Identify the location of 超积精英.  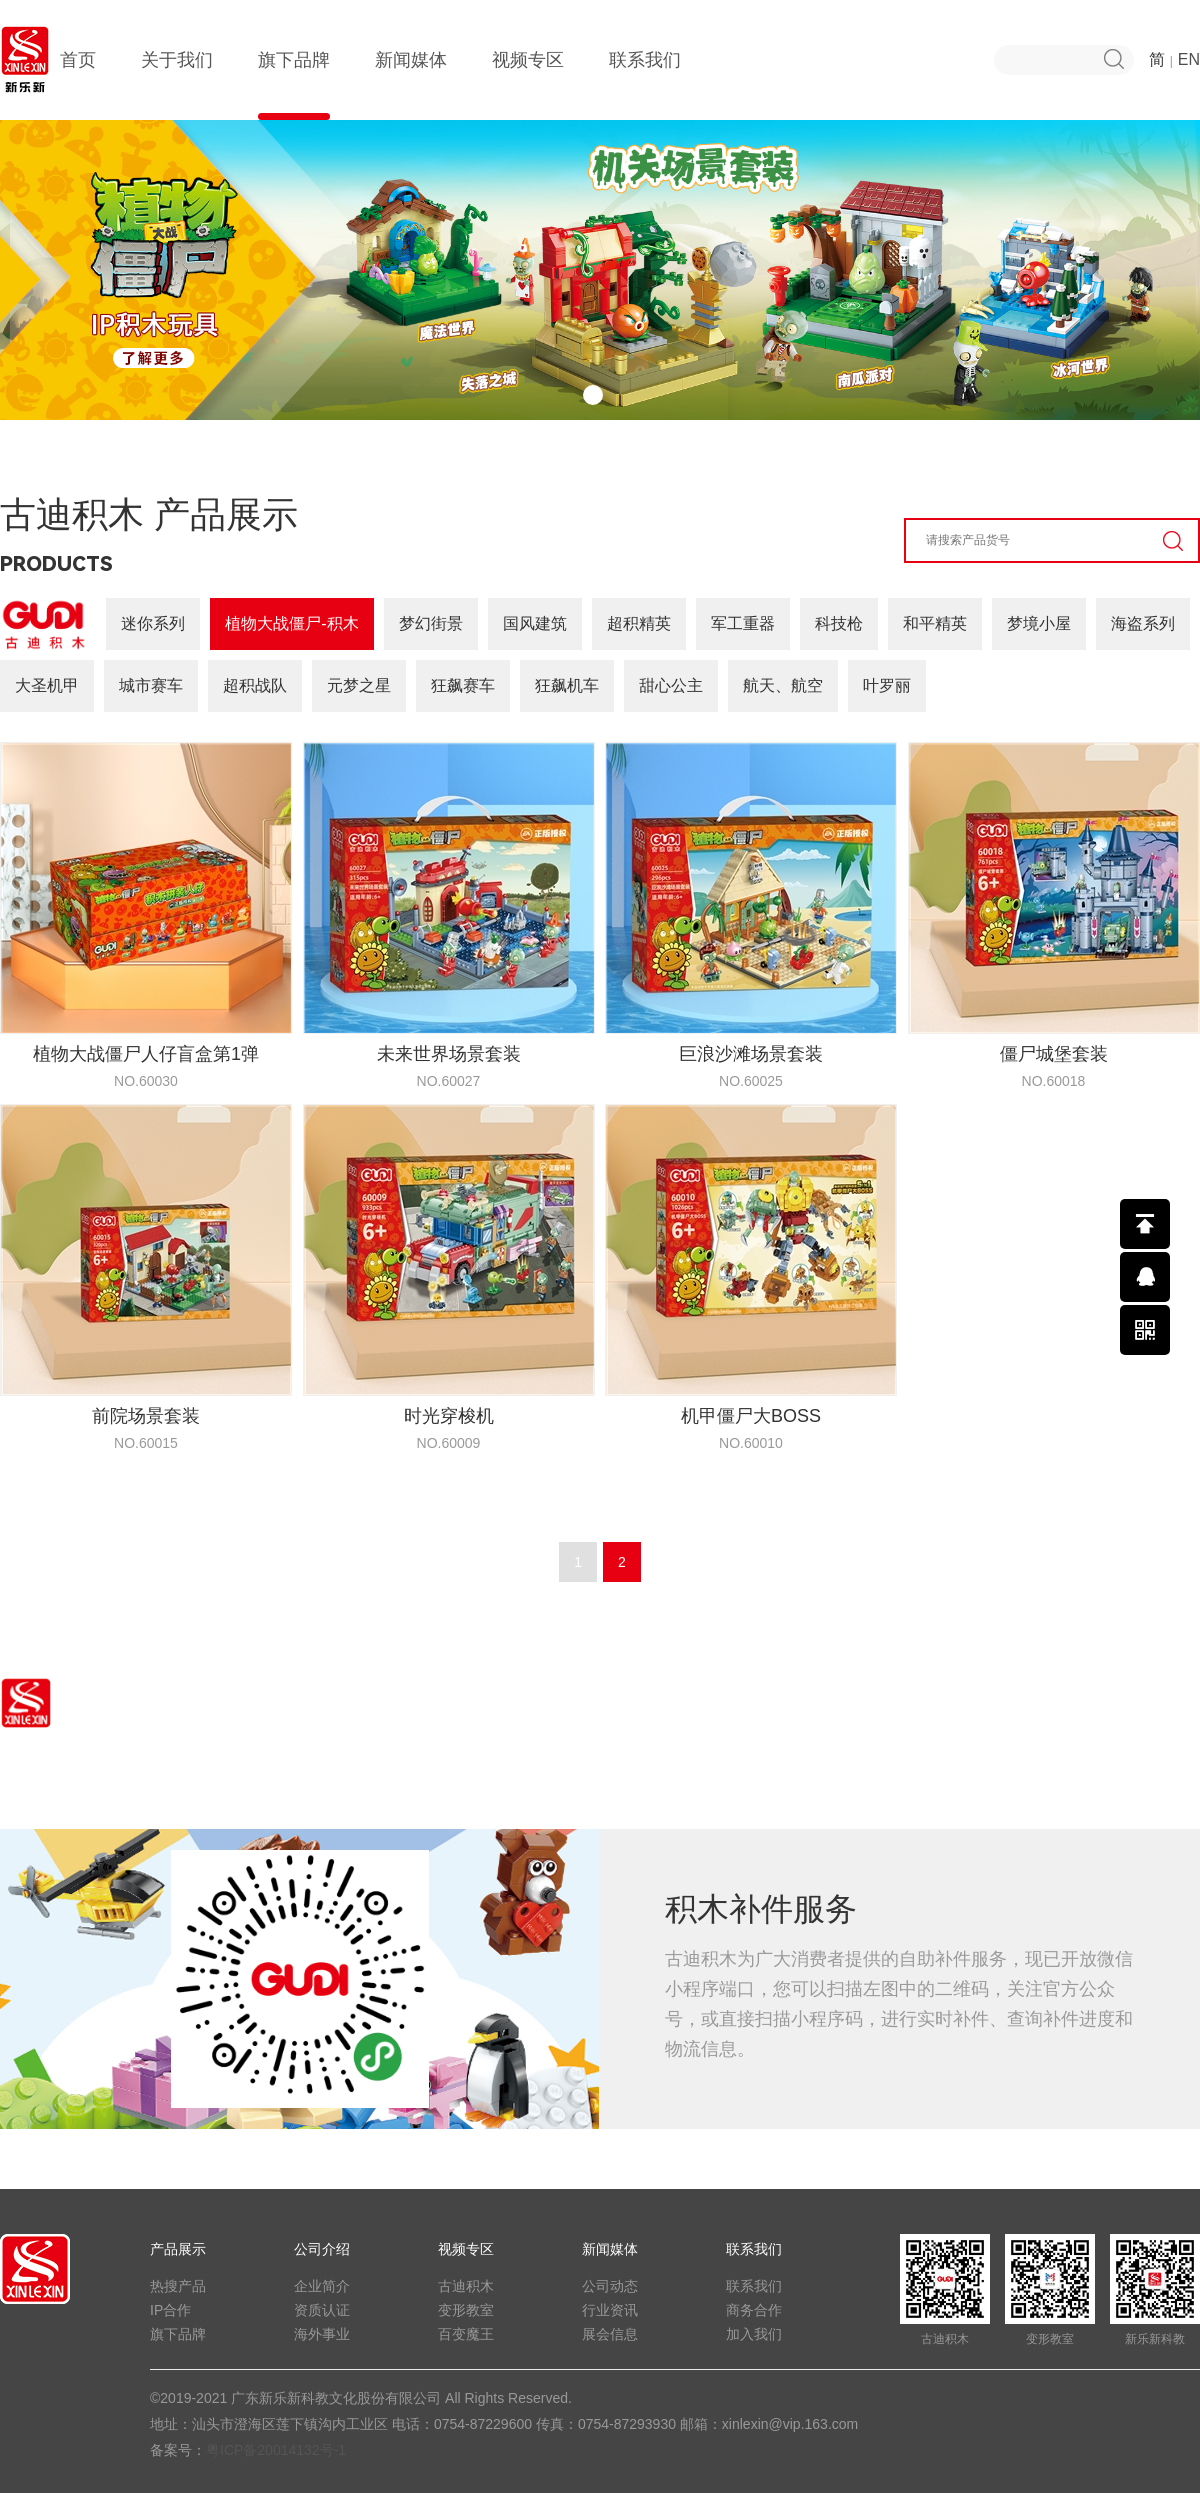
(639, 623).